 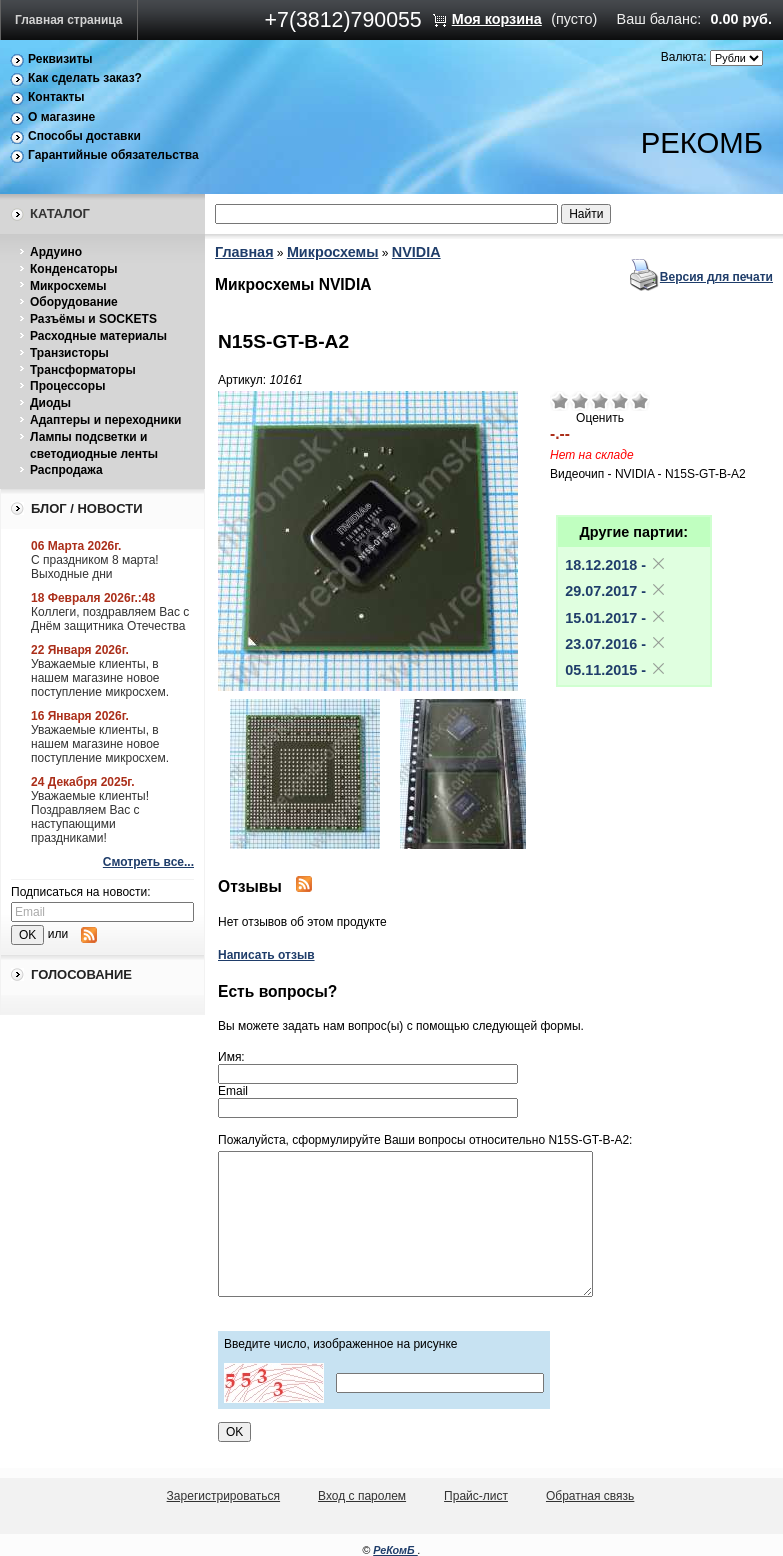 I want to click on Главная страница, so click(x=69, y=20).